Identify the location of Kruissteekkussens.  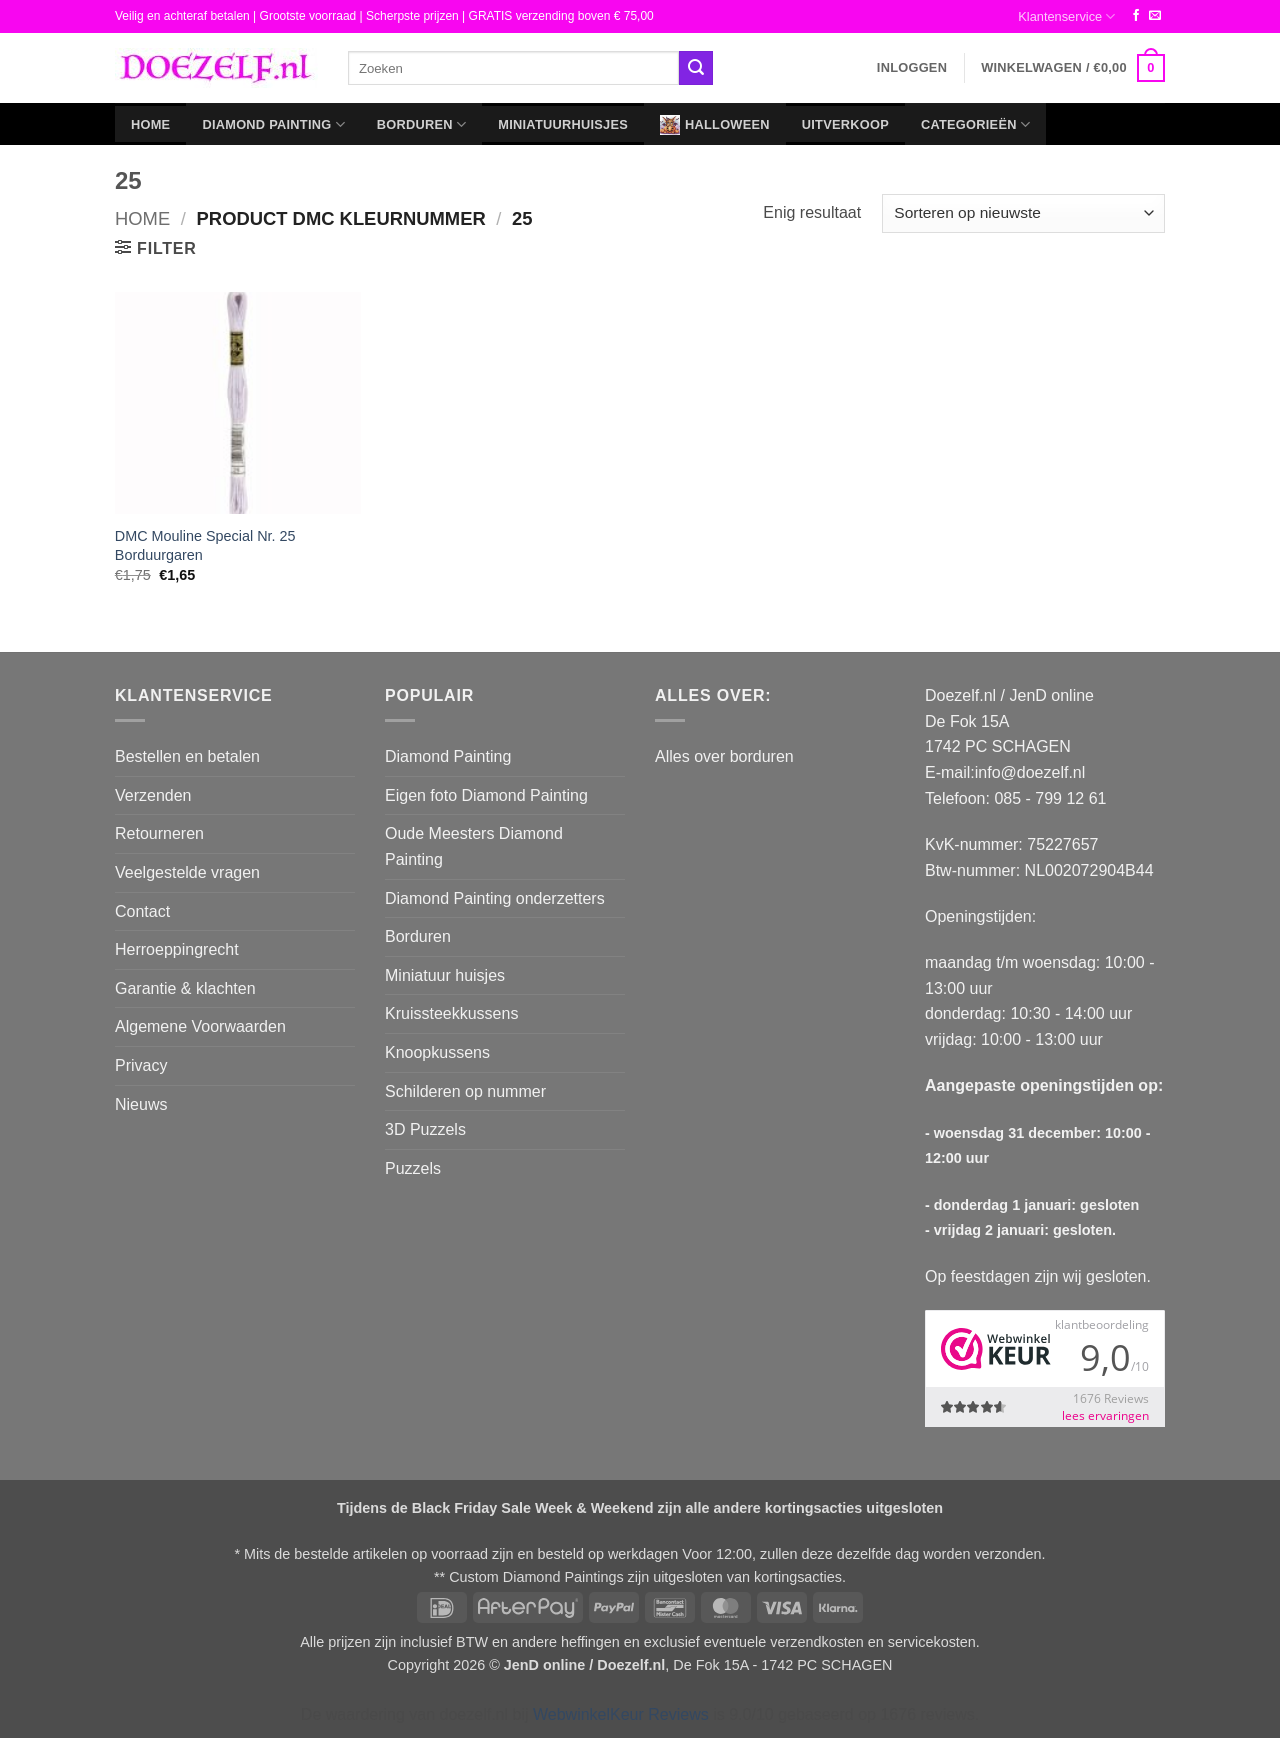
(451, 1013).